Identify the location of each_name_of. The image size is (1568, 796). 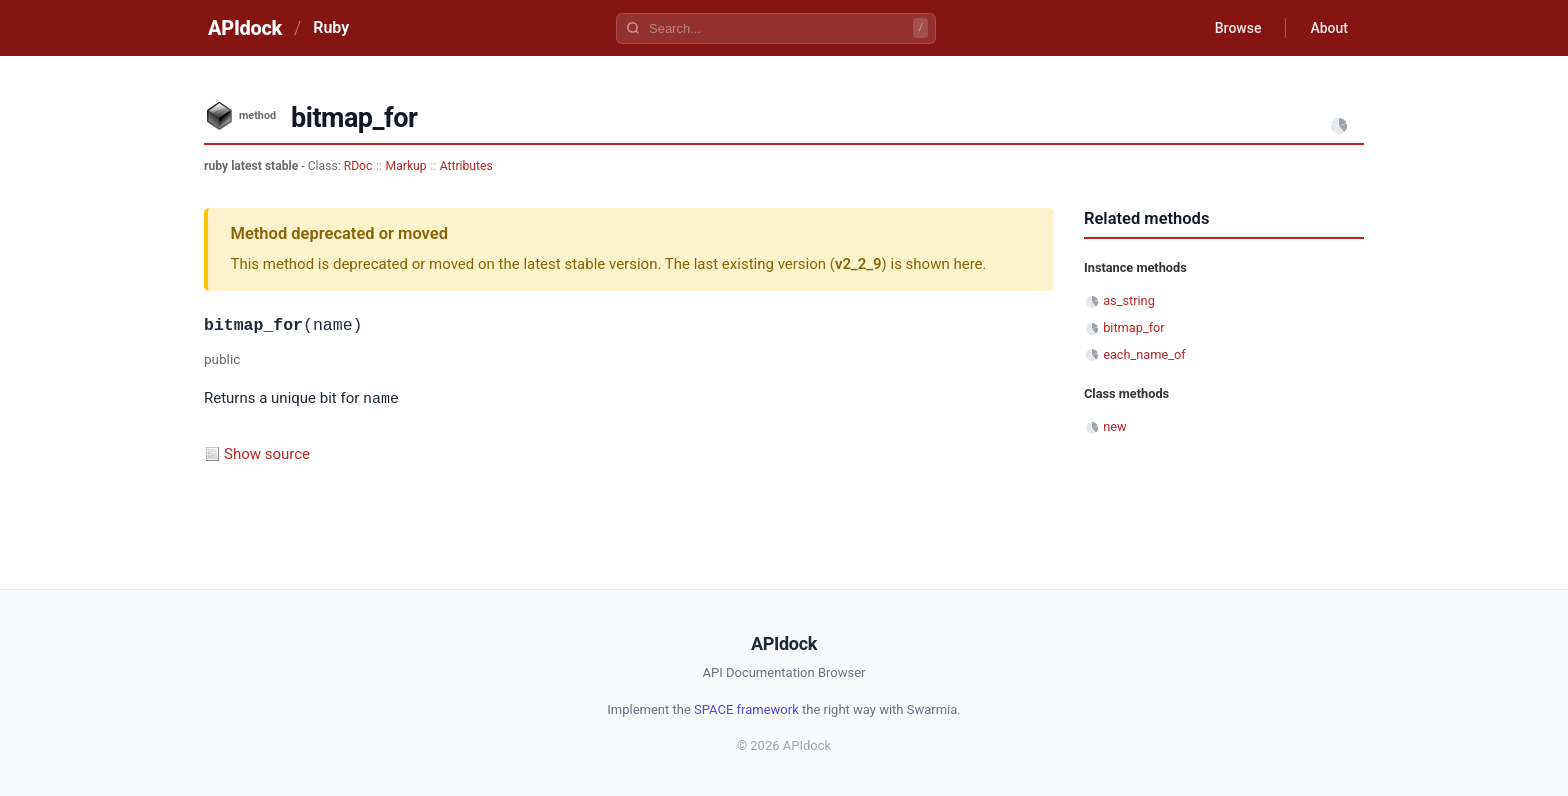
(1144, 354).